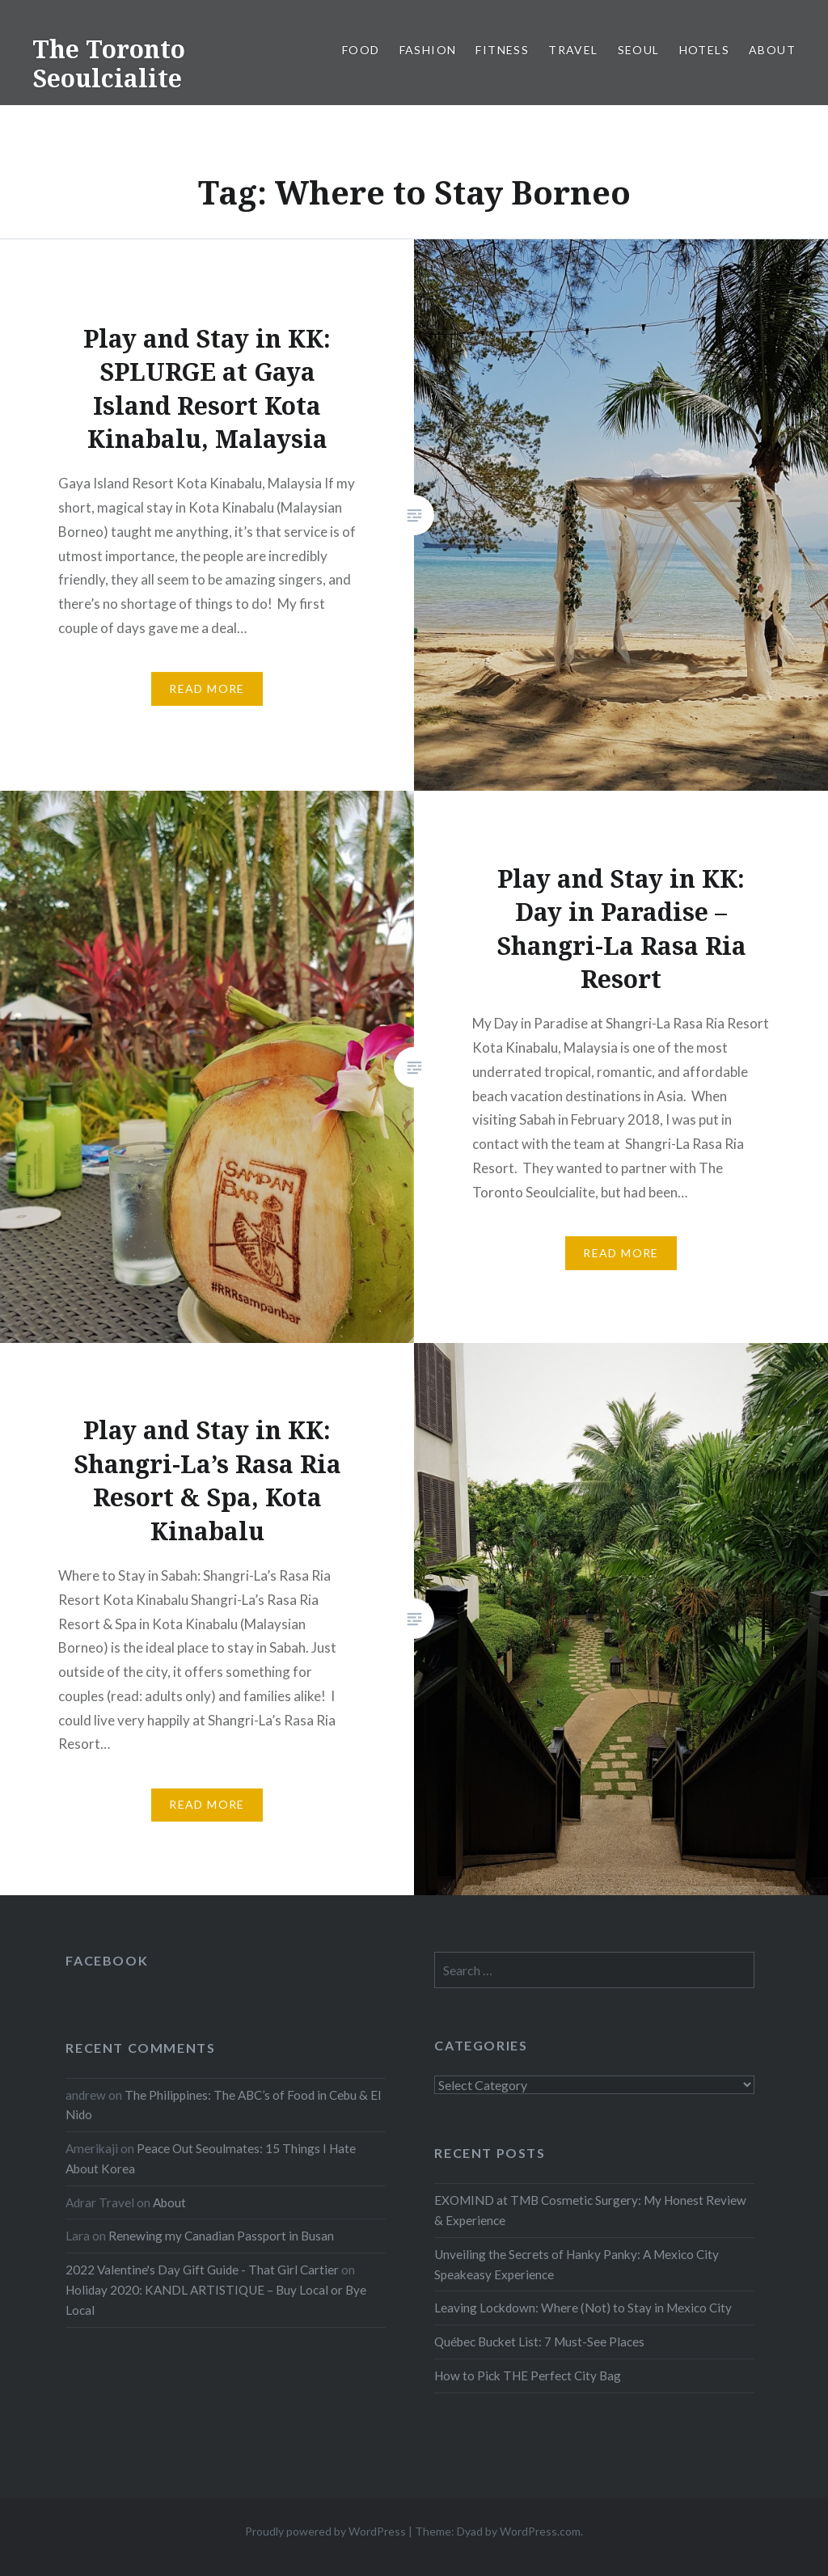 This screenshot has height=2576, width=828. Describe the element at coordinates (221, 2235) in the screenshot. I see `Renewing my Canadian Passport in Busan` at that location.